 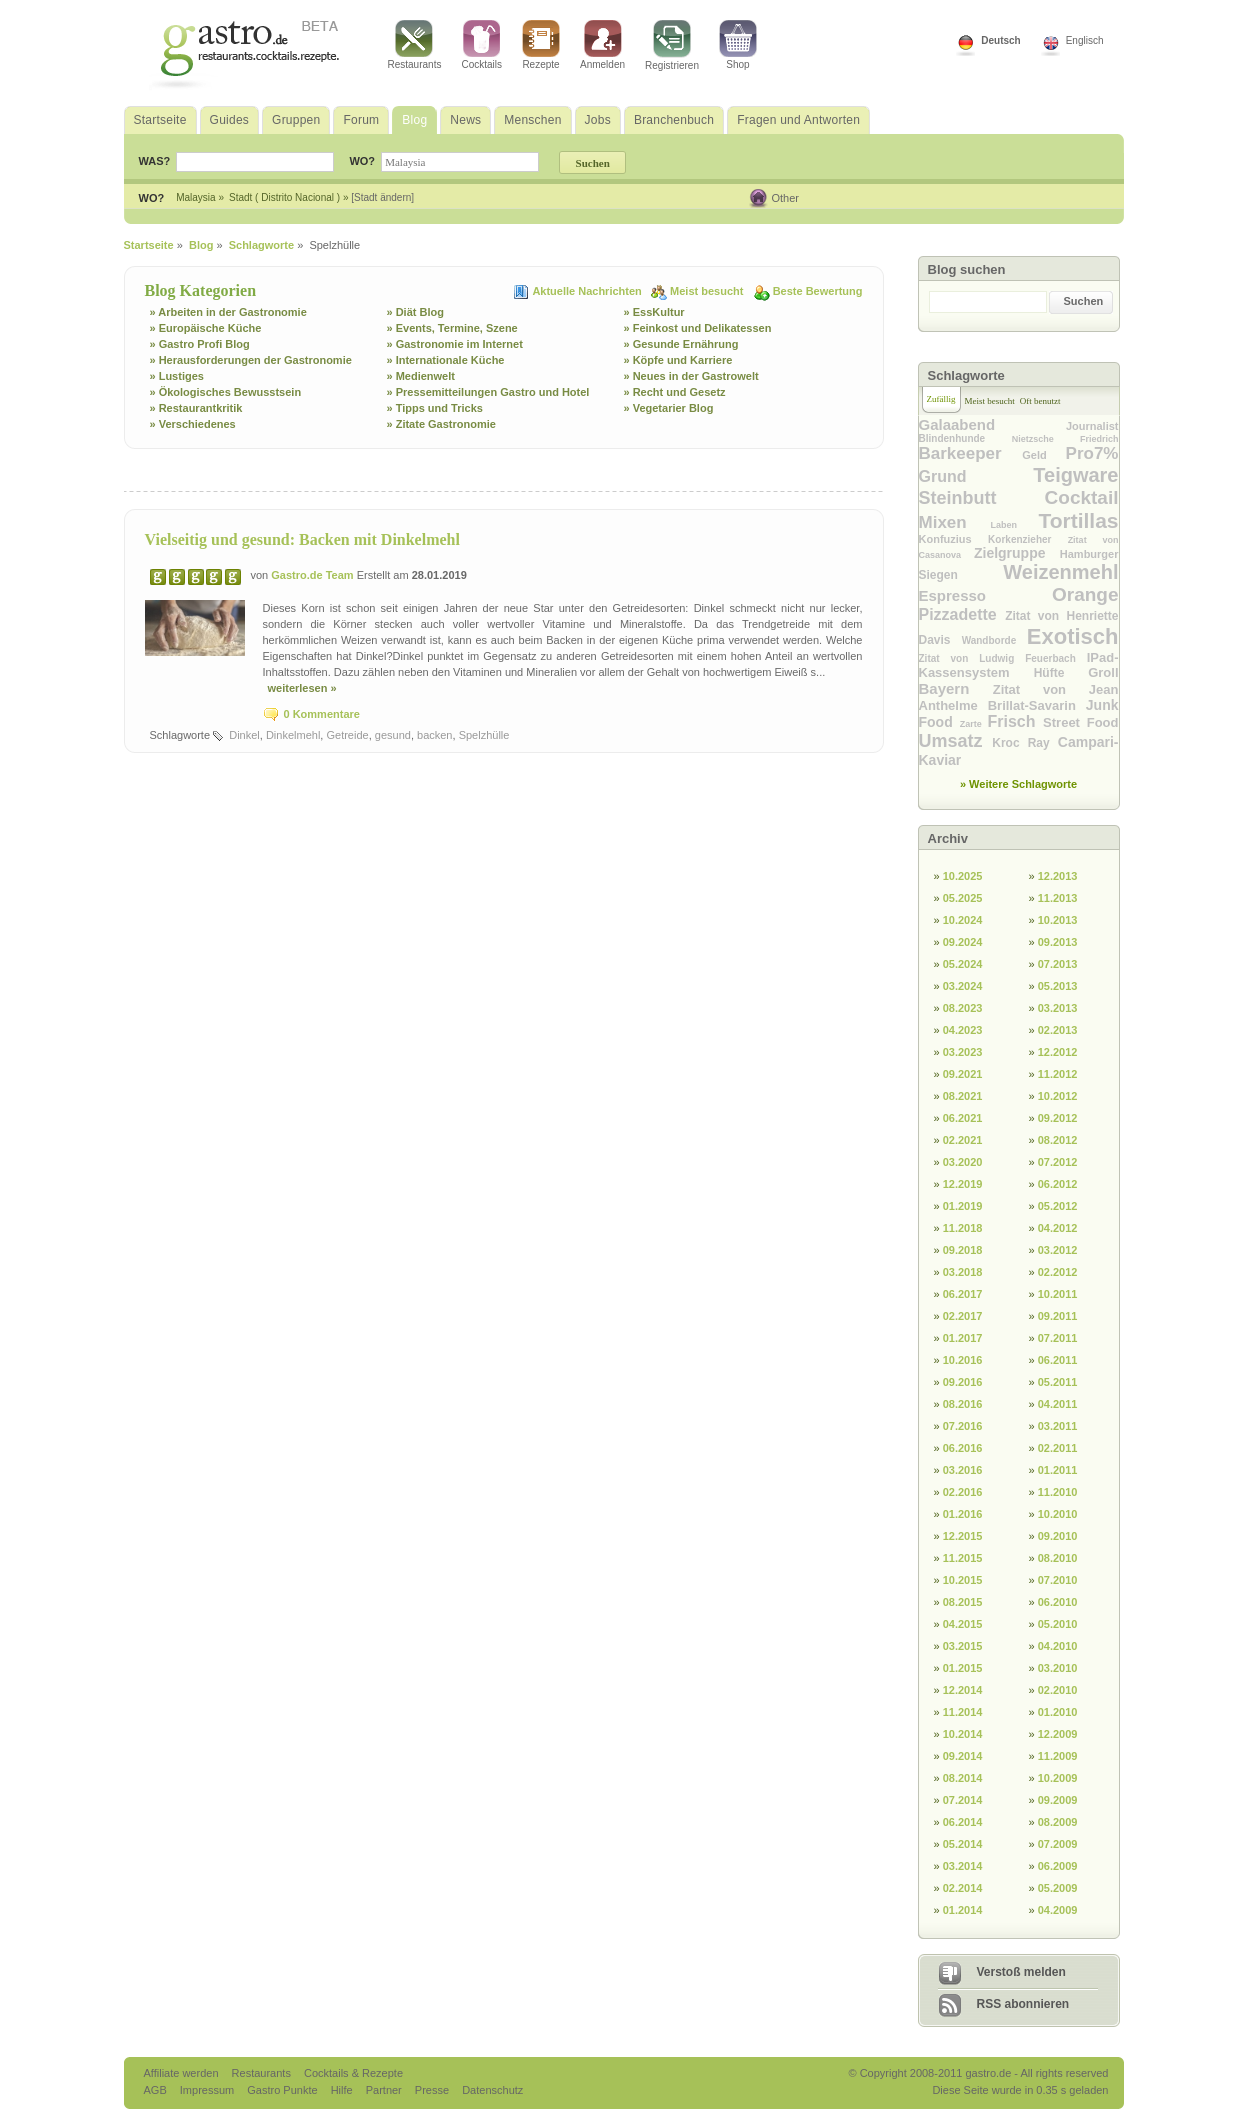 What do you see at coordinates (963, 1624) in the screenshot?
I see `04.2015` at bounding box center [963, 1624].